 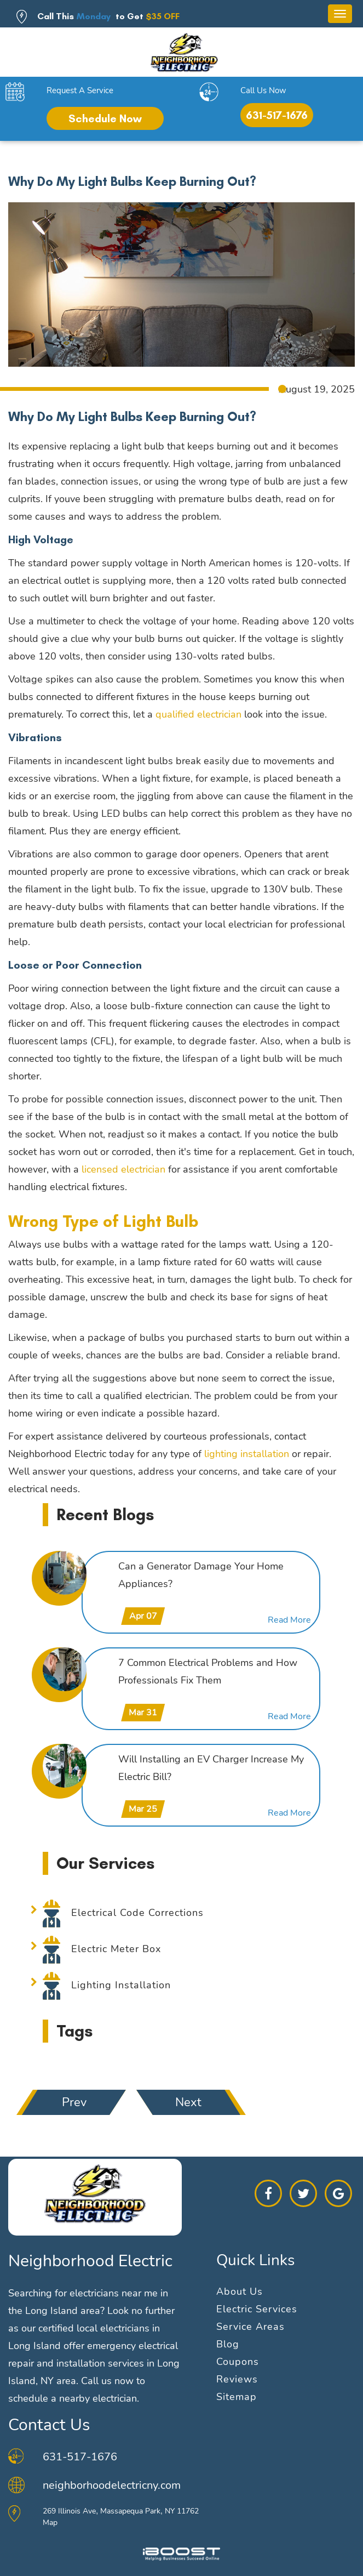 I want to click on Read More, so click(x=289, y=1620).